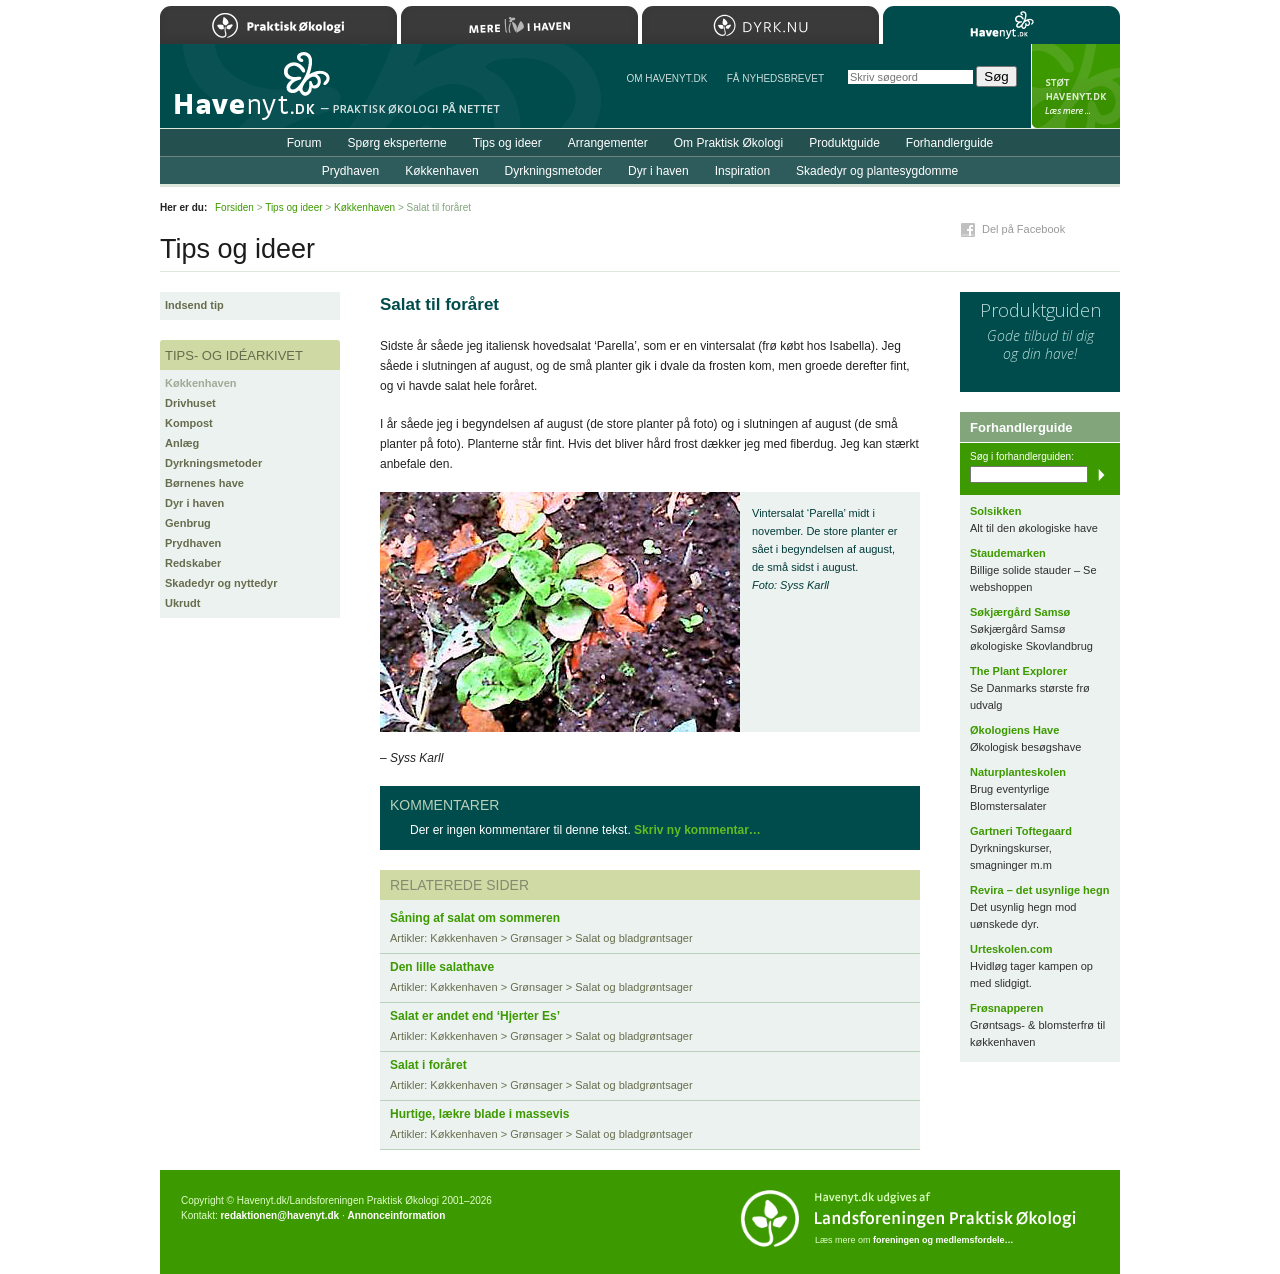 The image size is (1280, 1274). I want to click on Staudemarken, so click(1008, 553).